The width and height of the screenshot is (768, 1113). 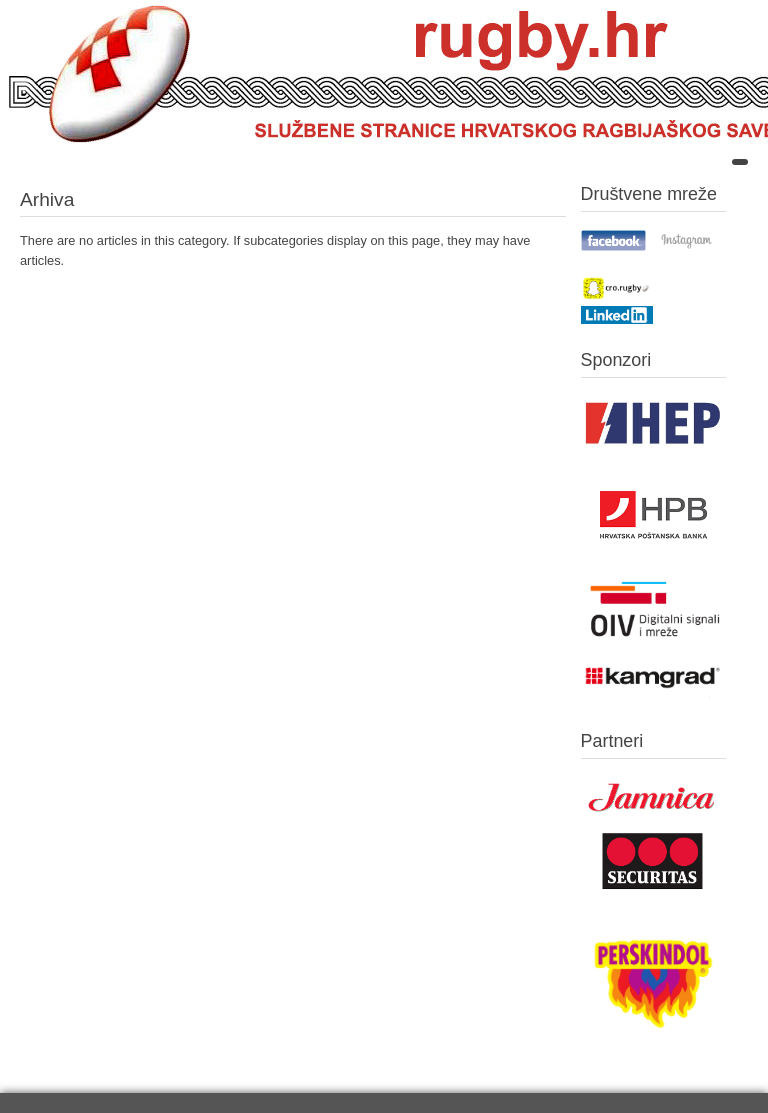 I want to click on [Open mobile menu], so click(x=740, y=162).